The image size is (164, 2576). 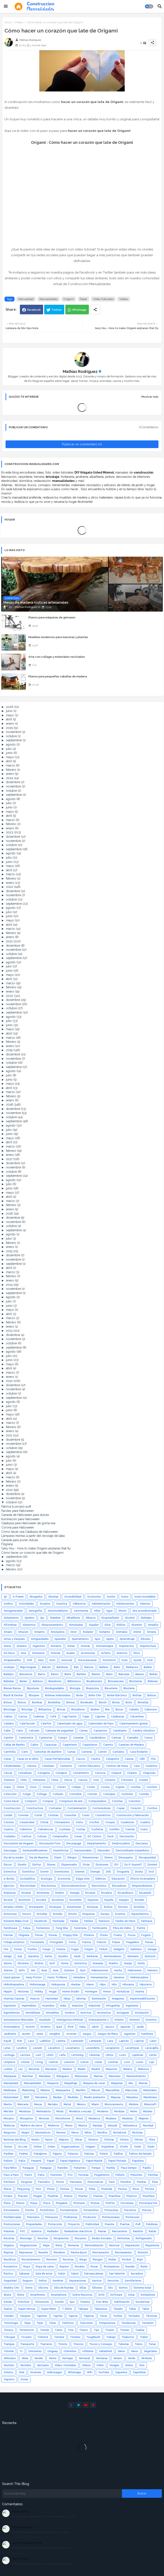 What do you see at coordinates (132, 2097) in the screenshot?
I see `Melanina` at bounding box center [132, 2097].